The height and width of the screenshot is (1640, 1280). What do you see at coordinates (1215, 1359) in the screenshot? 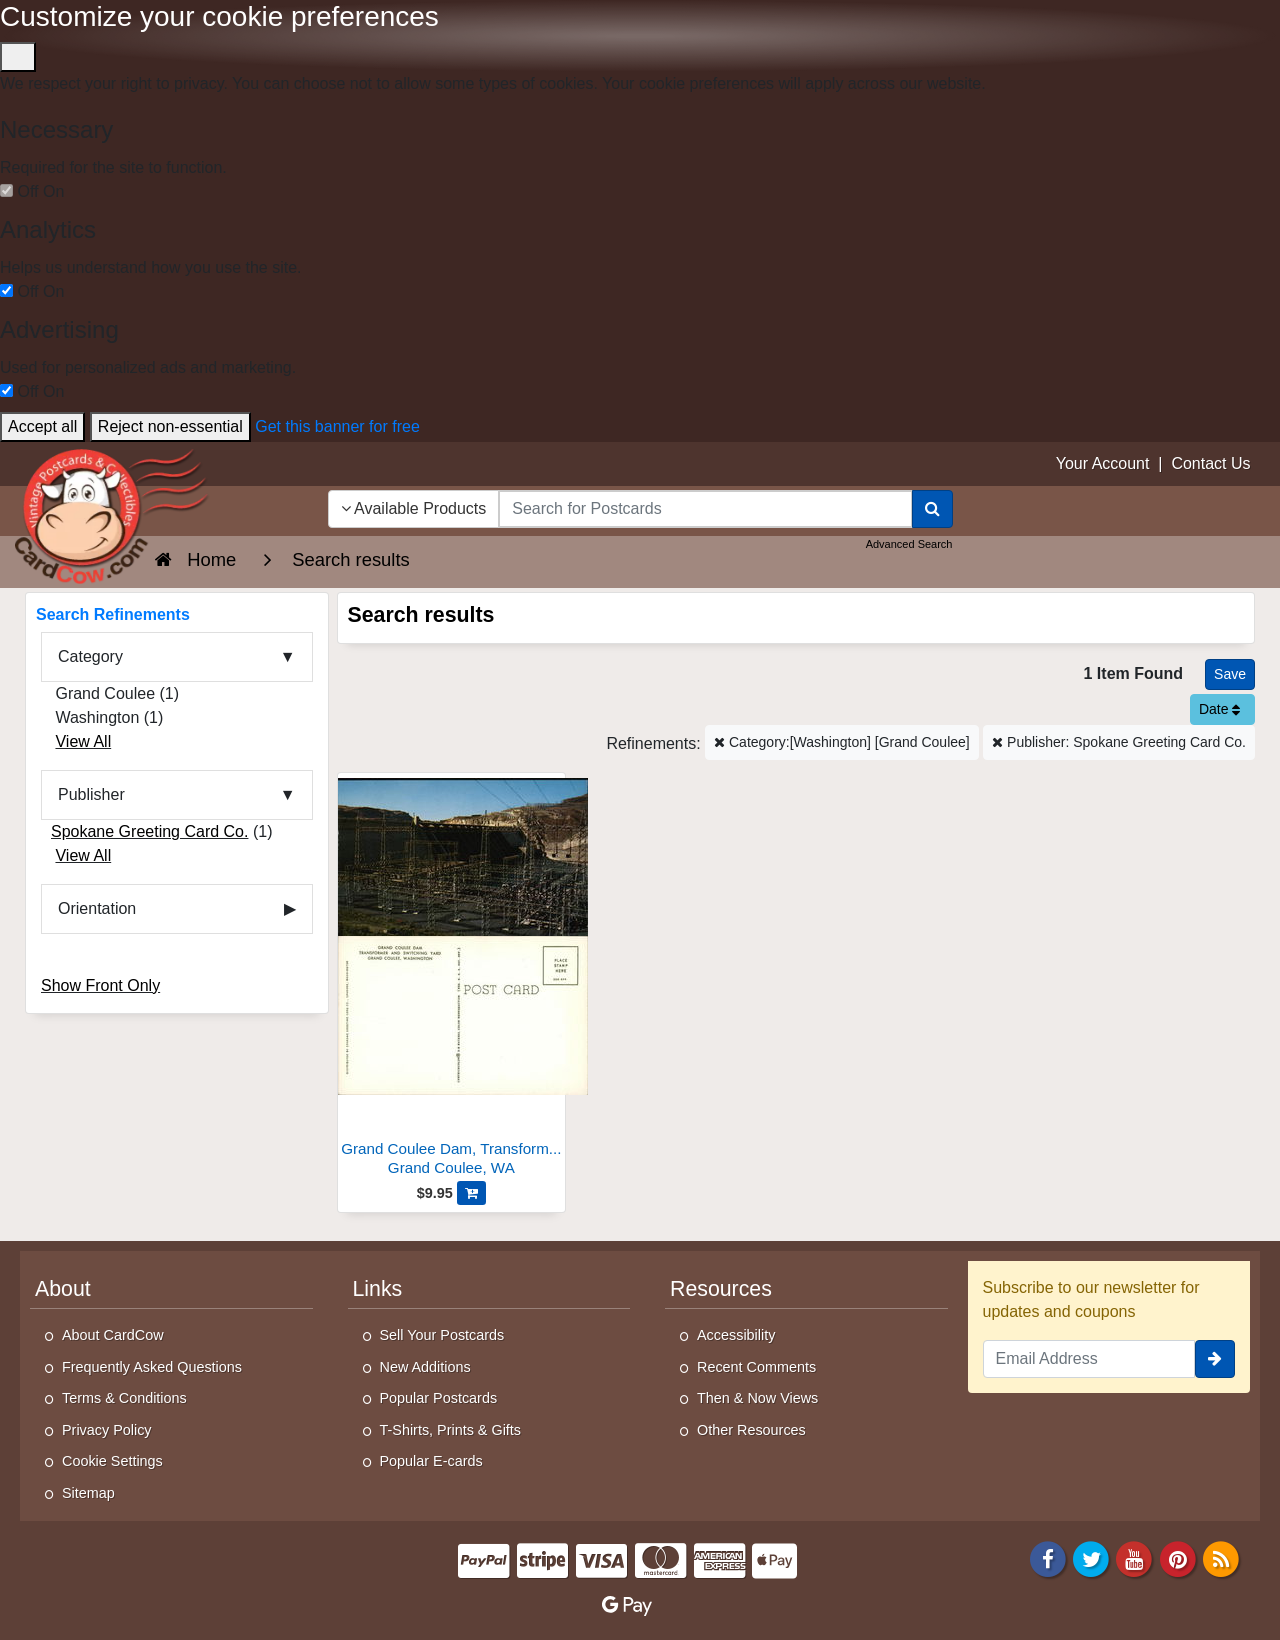
I see `[signup]` at bounding box center [1215, 1359].